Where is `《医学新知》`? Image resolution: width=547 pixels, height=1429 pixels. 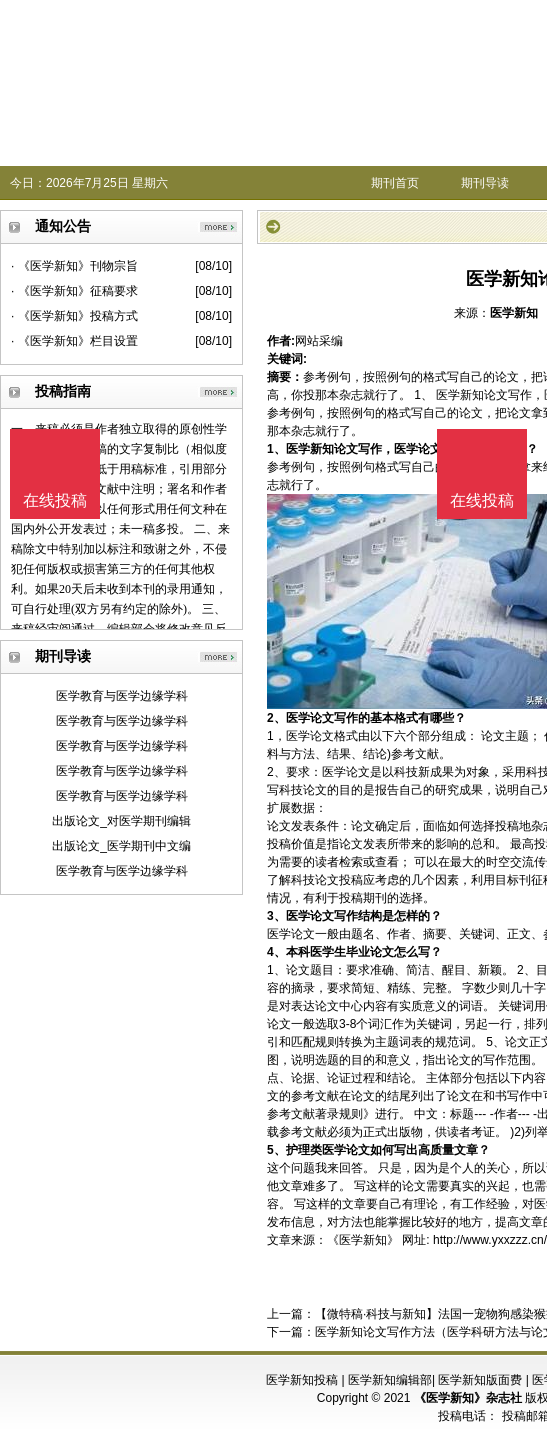 《医学新知》 is located at coordinates (363, 1240).